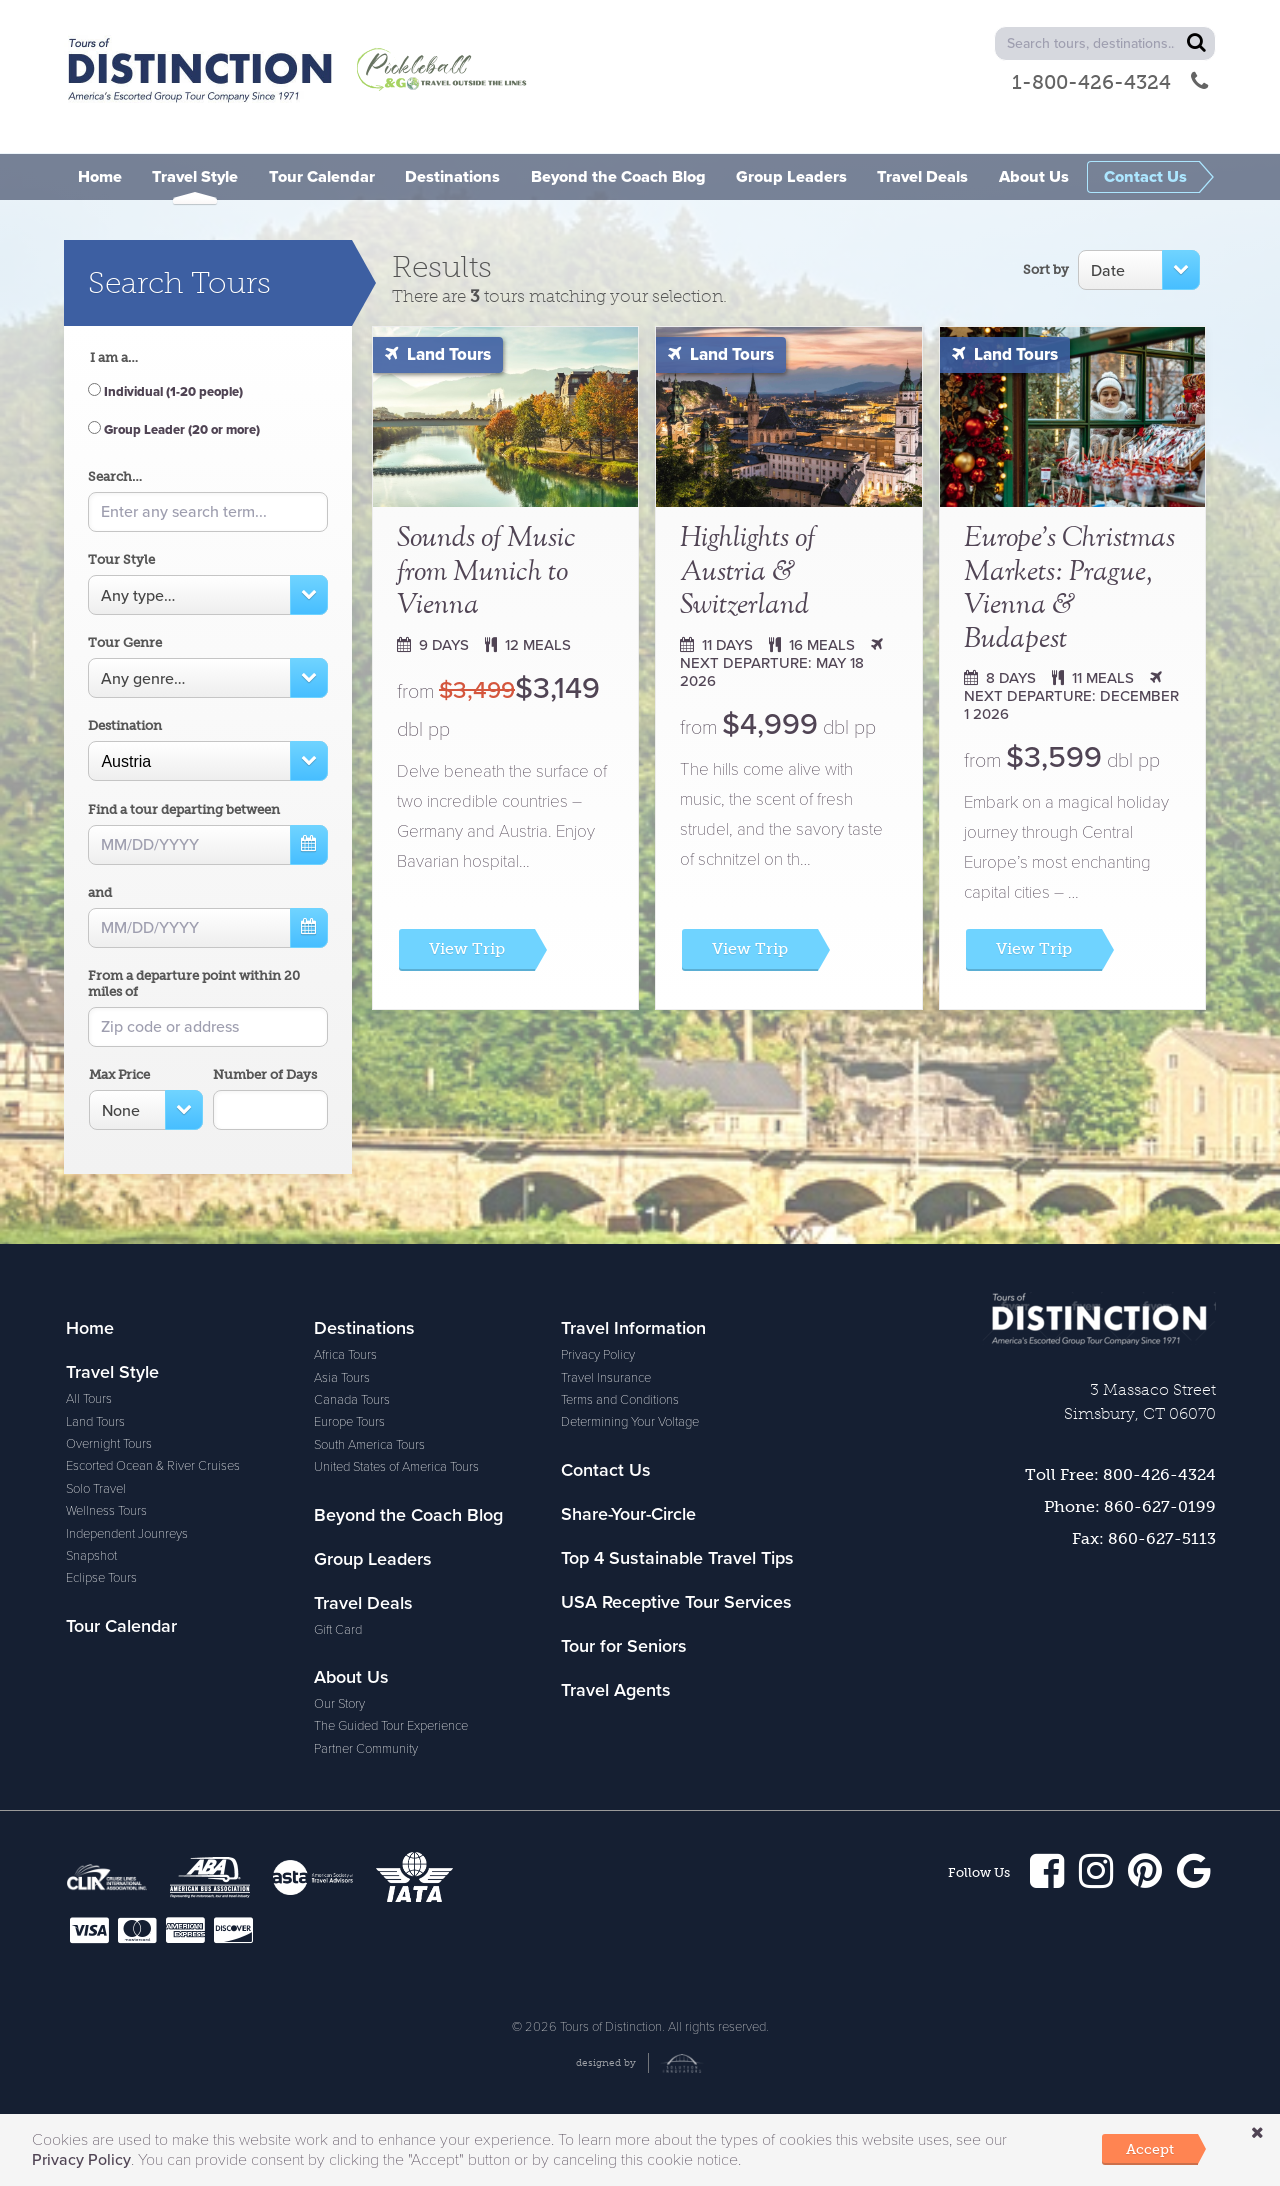  Describe the element at coordinates (96, 1489) in the screenshot. I see `Solo Travel` at that location.